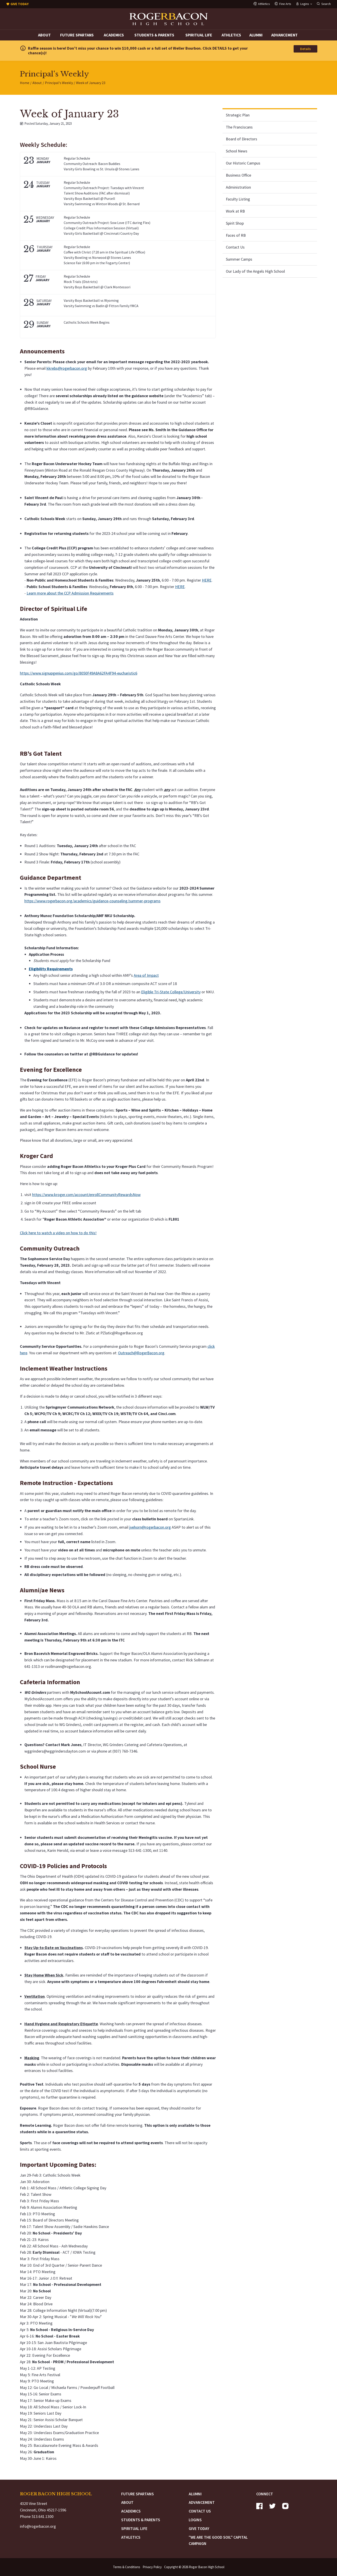 The height and width of the screenshot is (2576, 337). I want to click on The Franciscans, so click(239, 127).